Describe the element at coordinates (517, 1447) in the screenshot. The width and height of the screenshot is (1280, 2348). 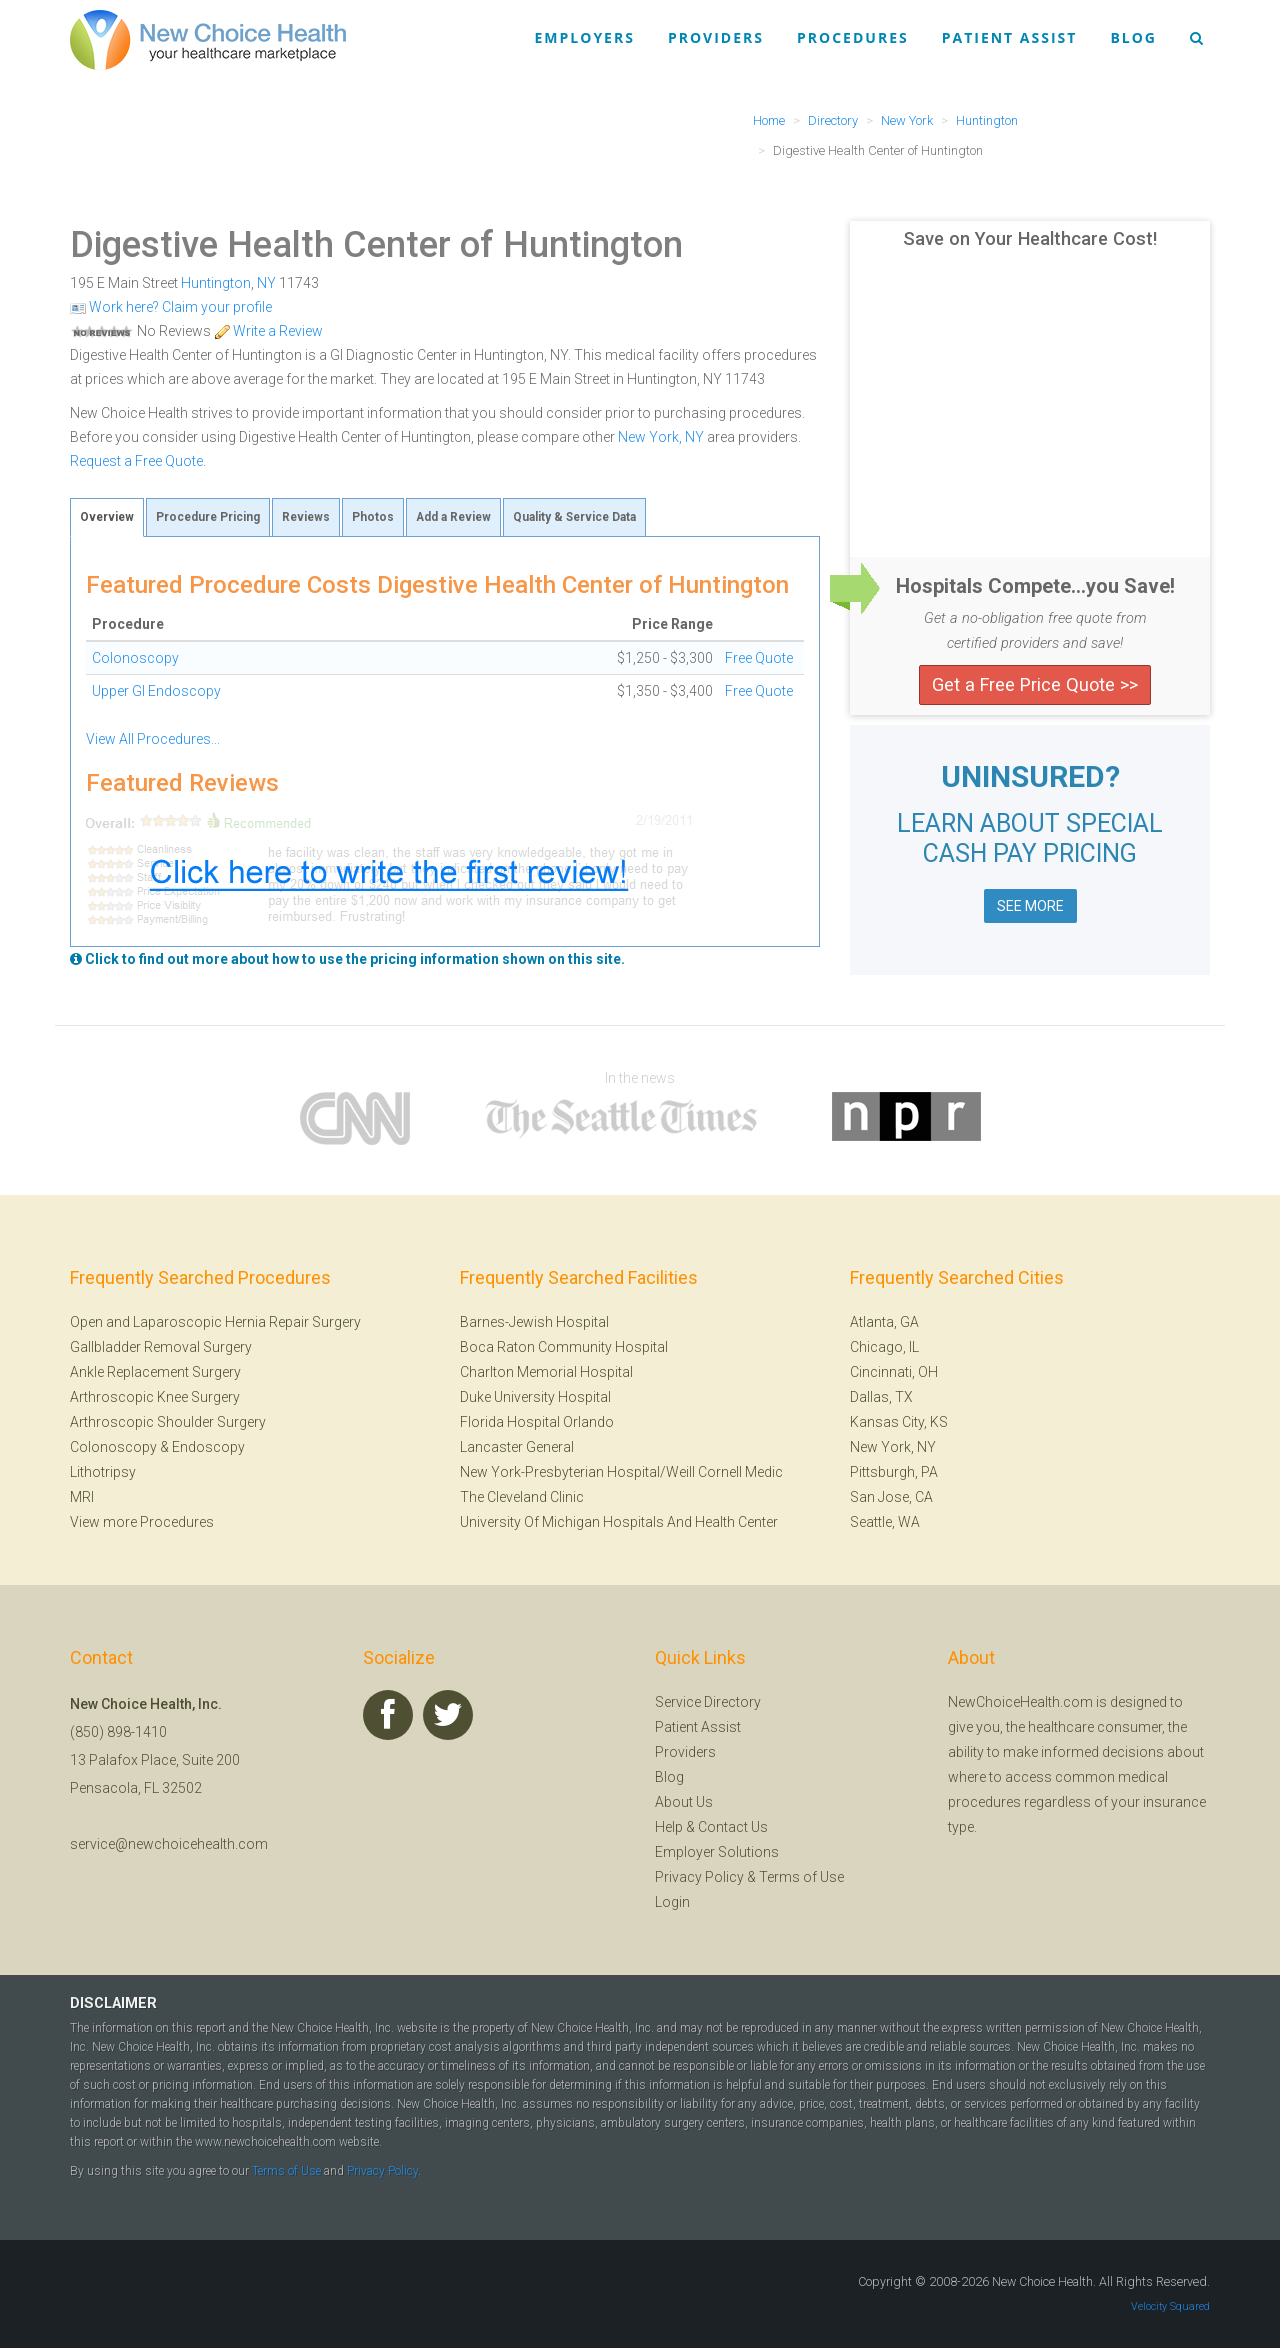
I see `Lancaster General` at that location.